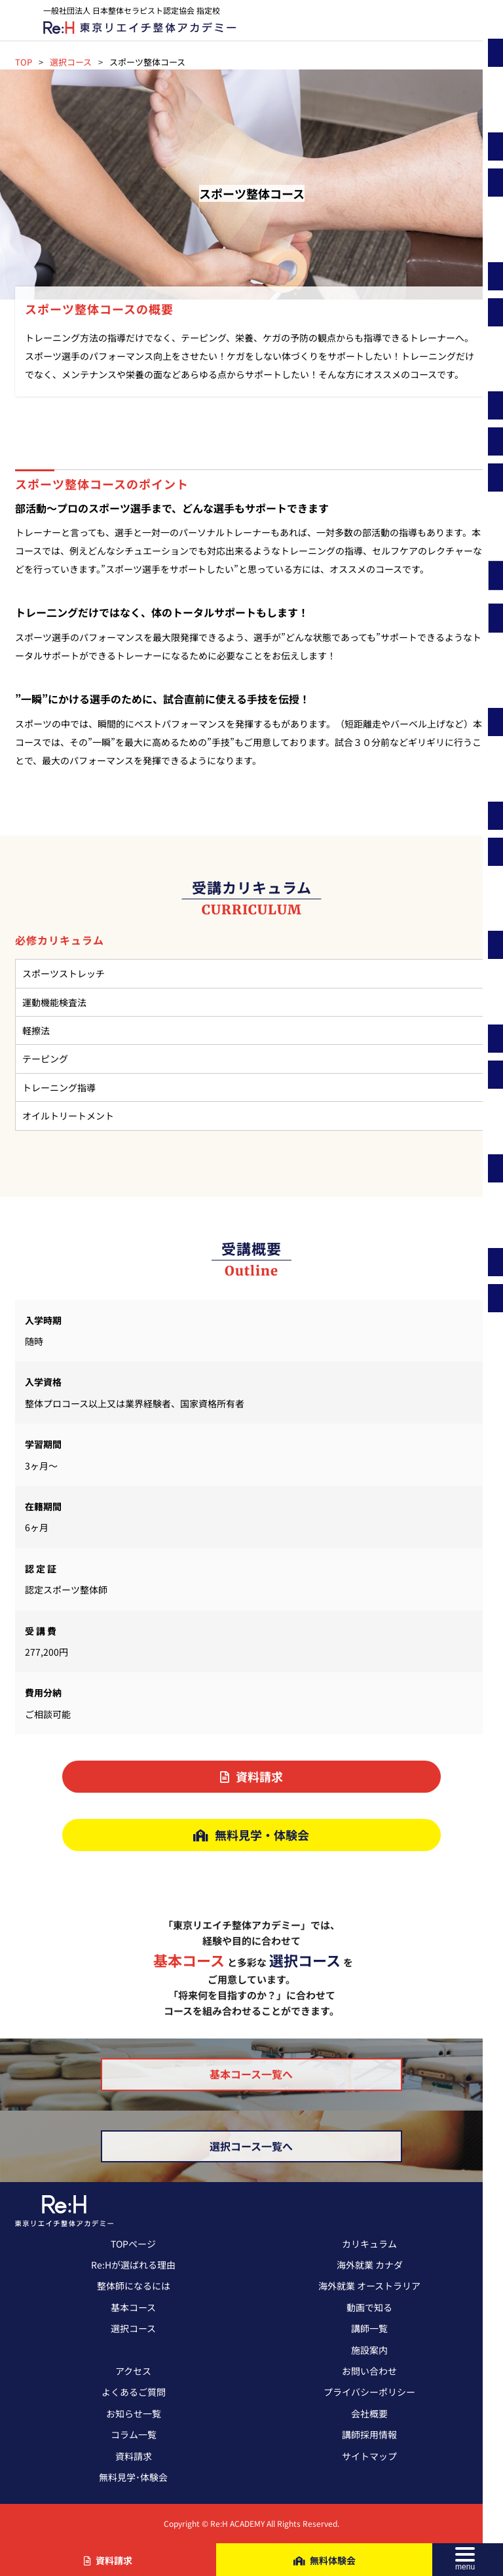 The height and width of the screenshot is (2576, 503). Describe the element at coordinates (251, 2074) in the screenshot. I see `基本コース一覧へ` at that location.